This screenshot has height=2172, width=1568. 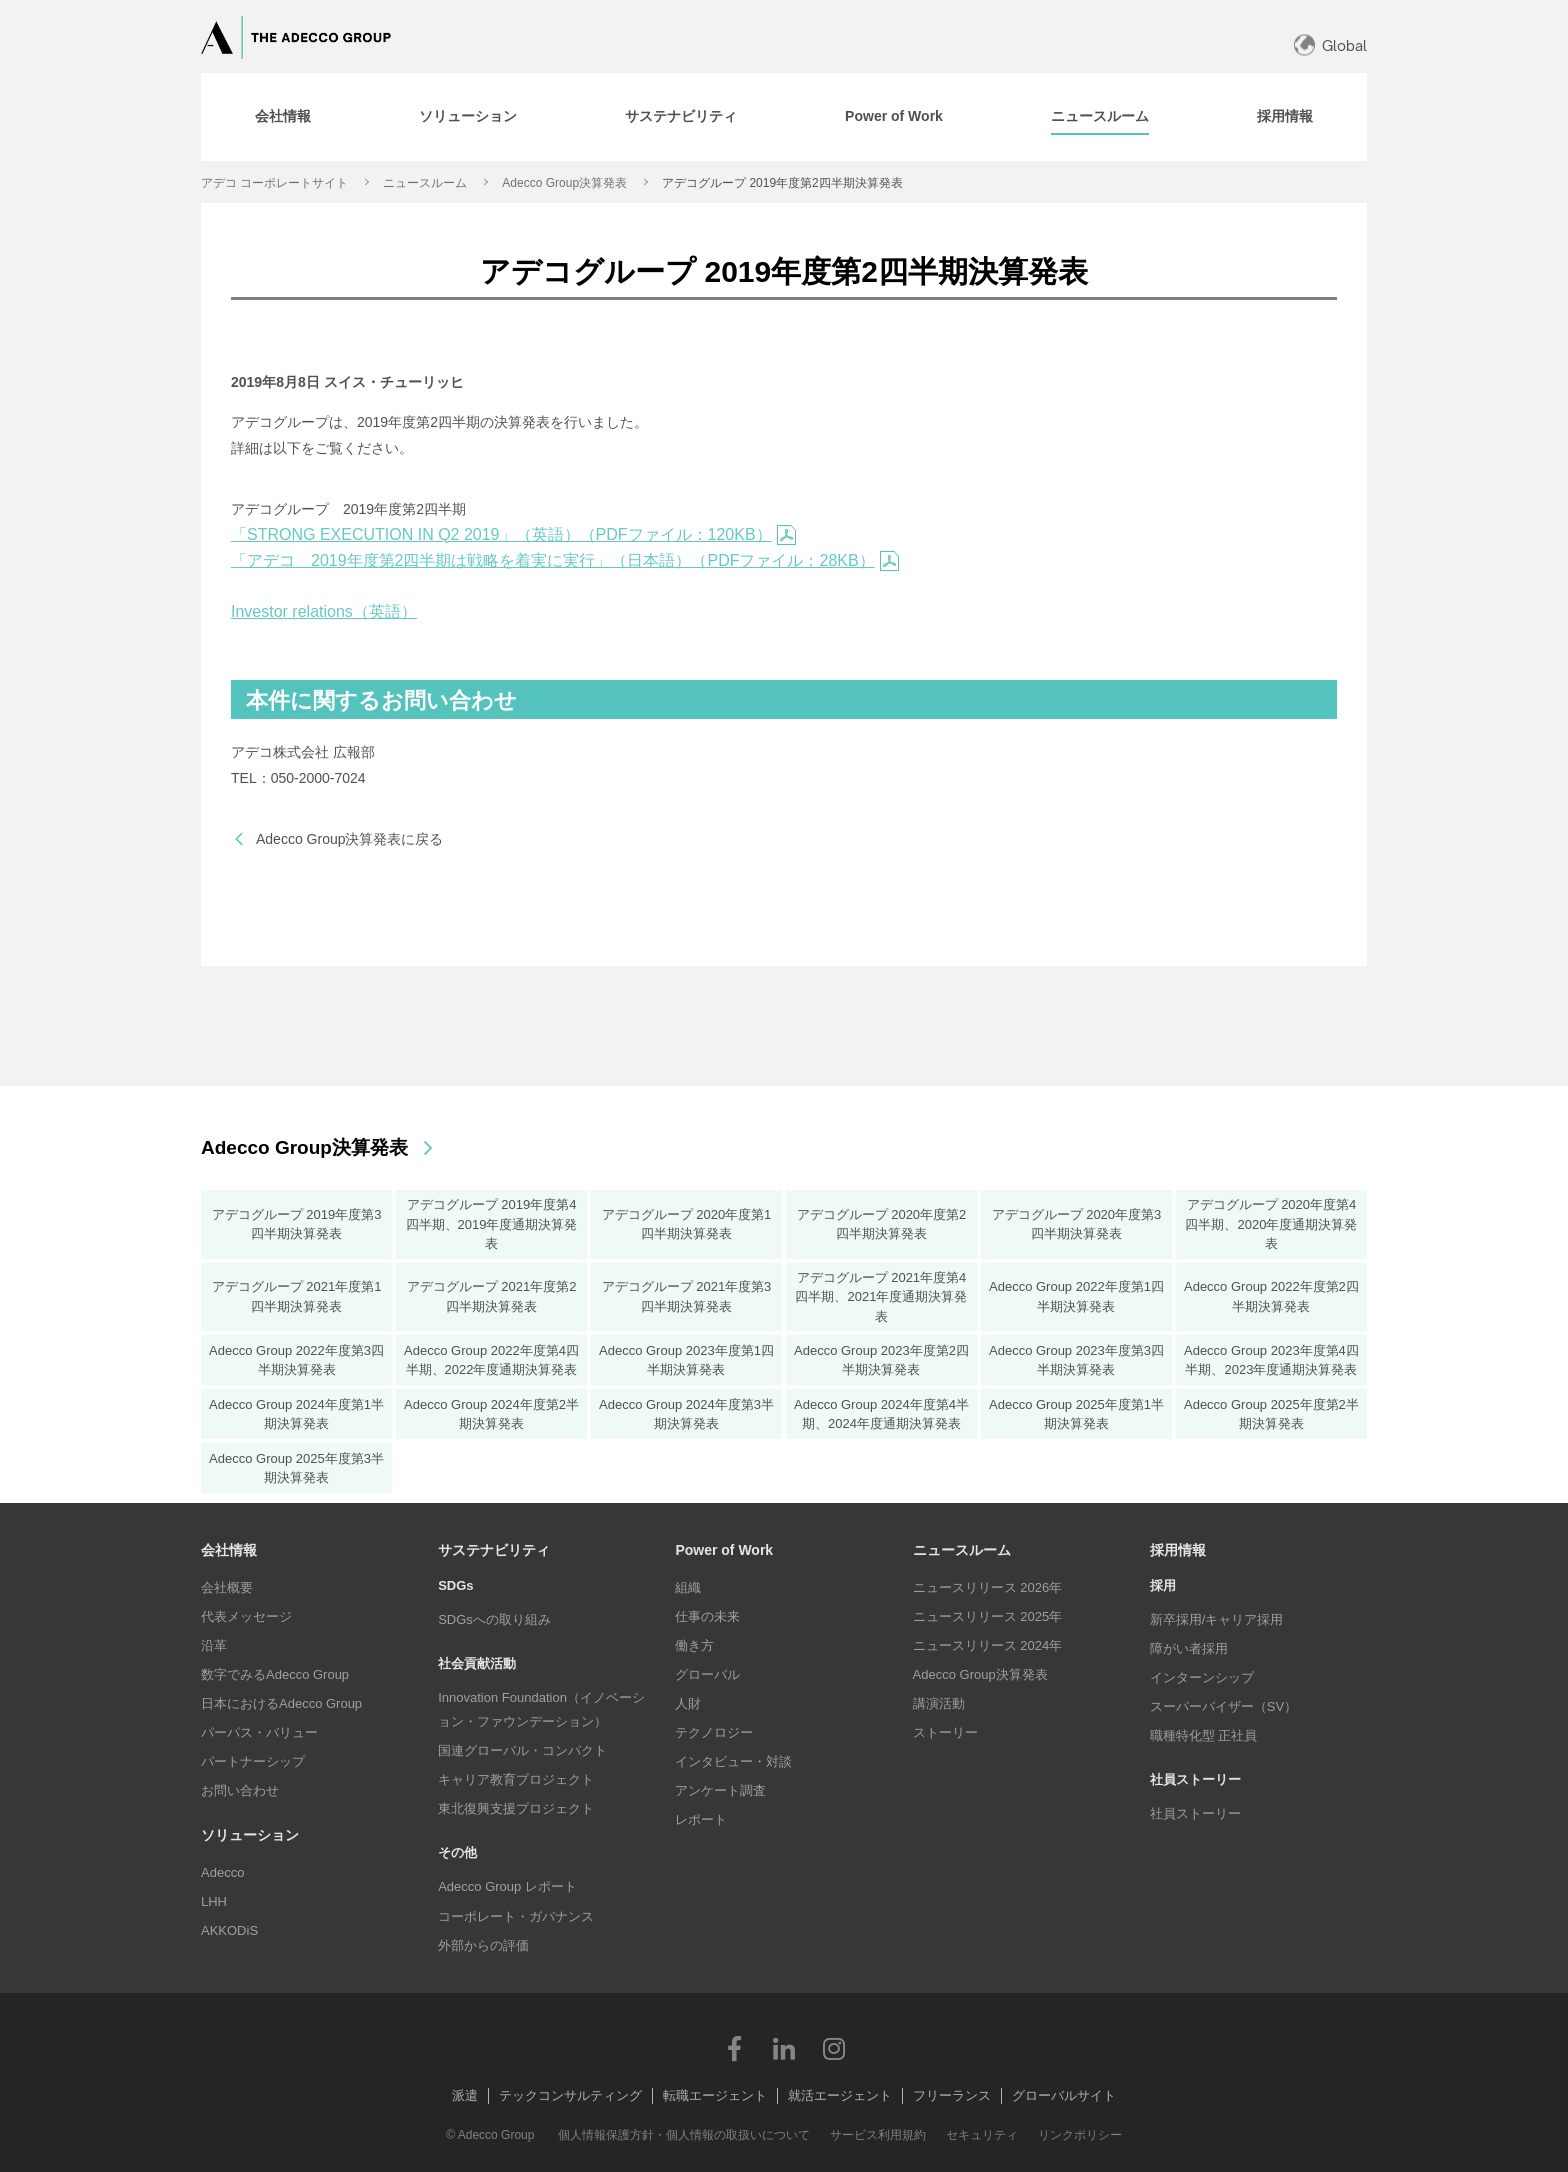 I want to click on 日本におけるAdecco Group, so click(x=281, y=1703).